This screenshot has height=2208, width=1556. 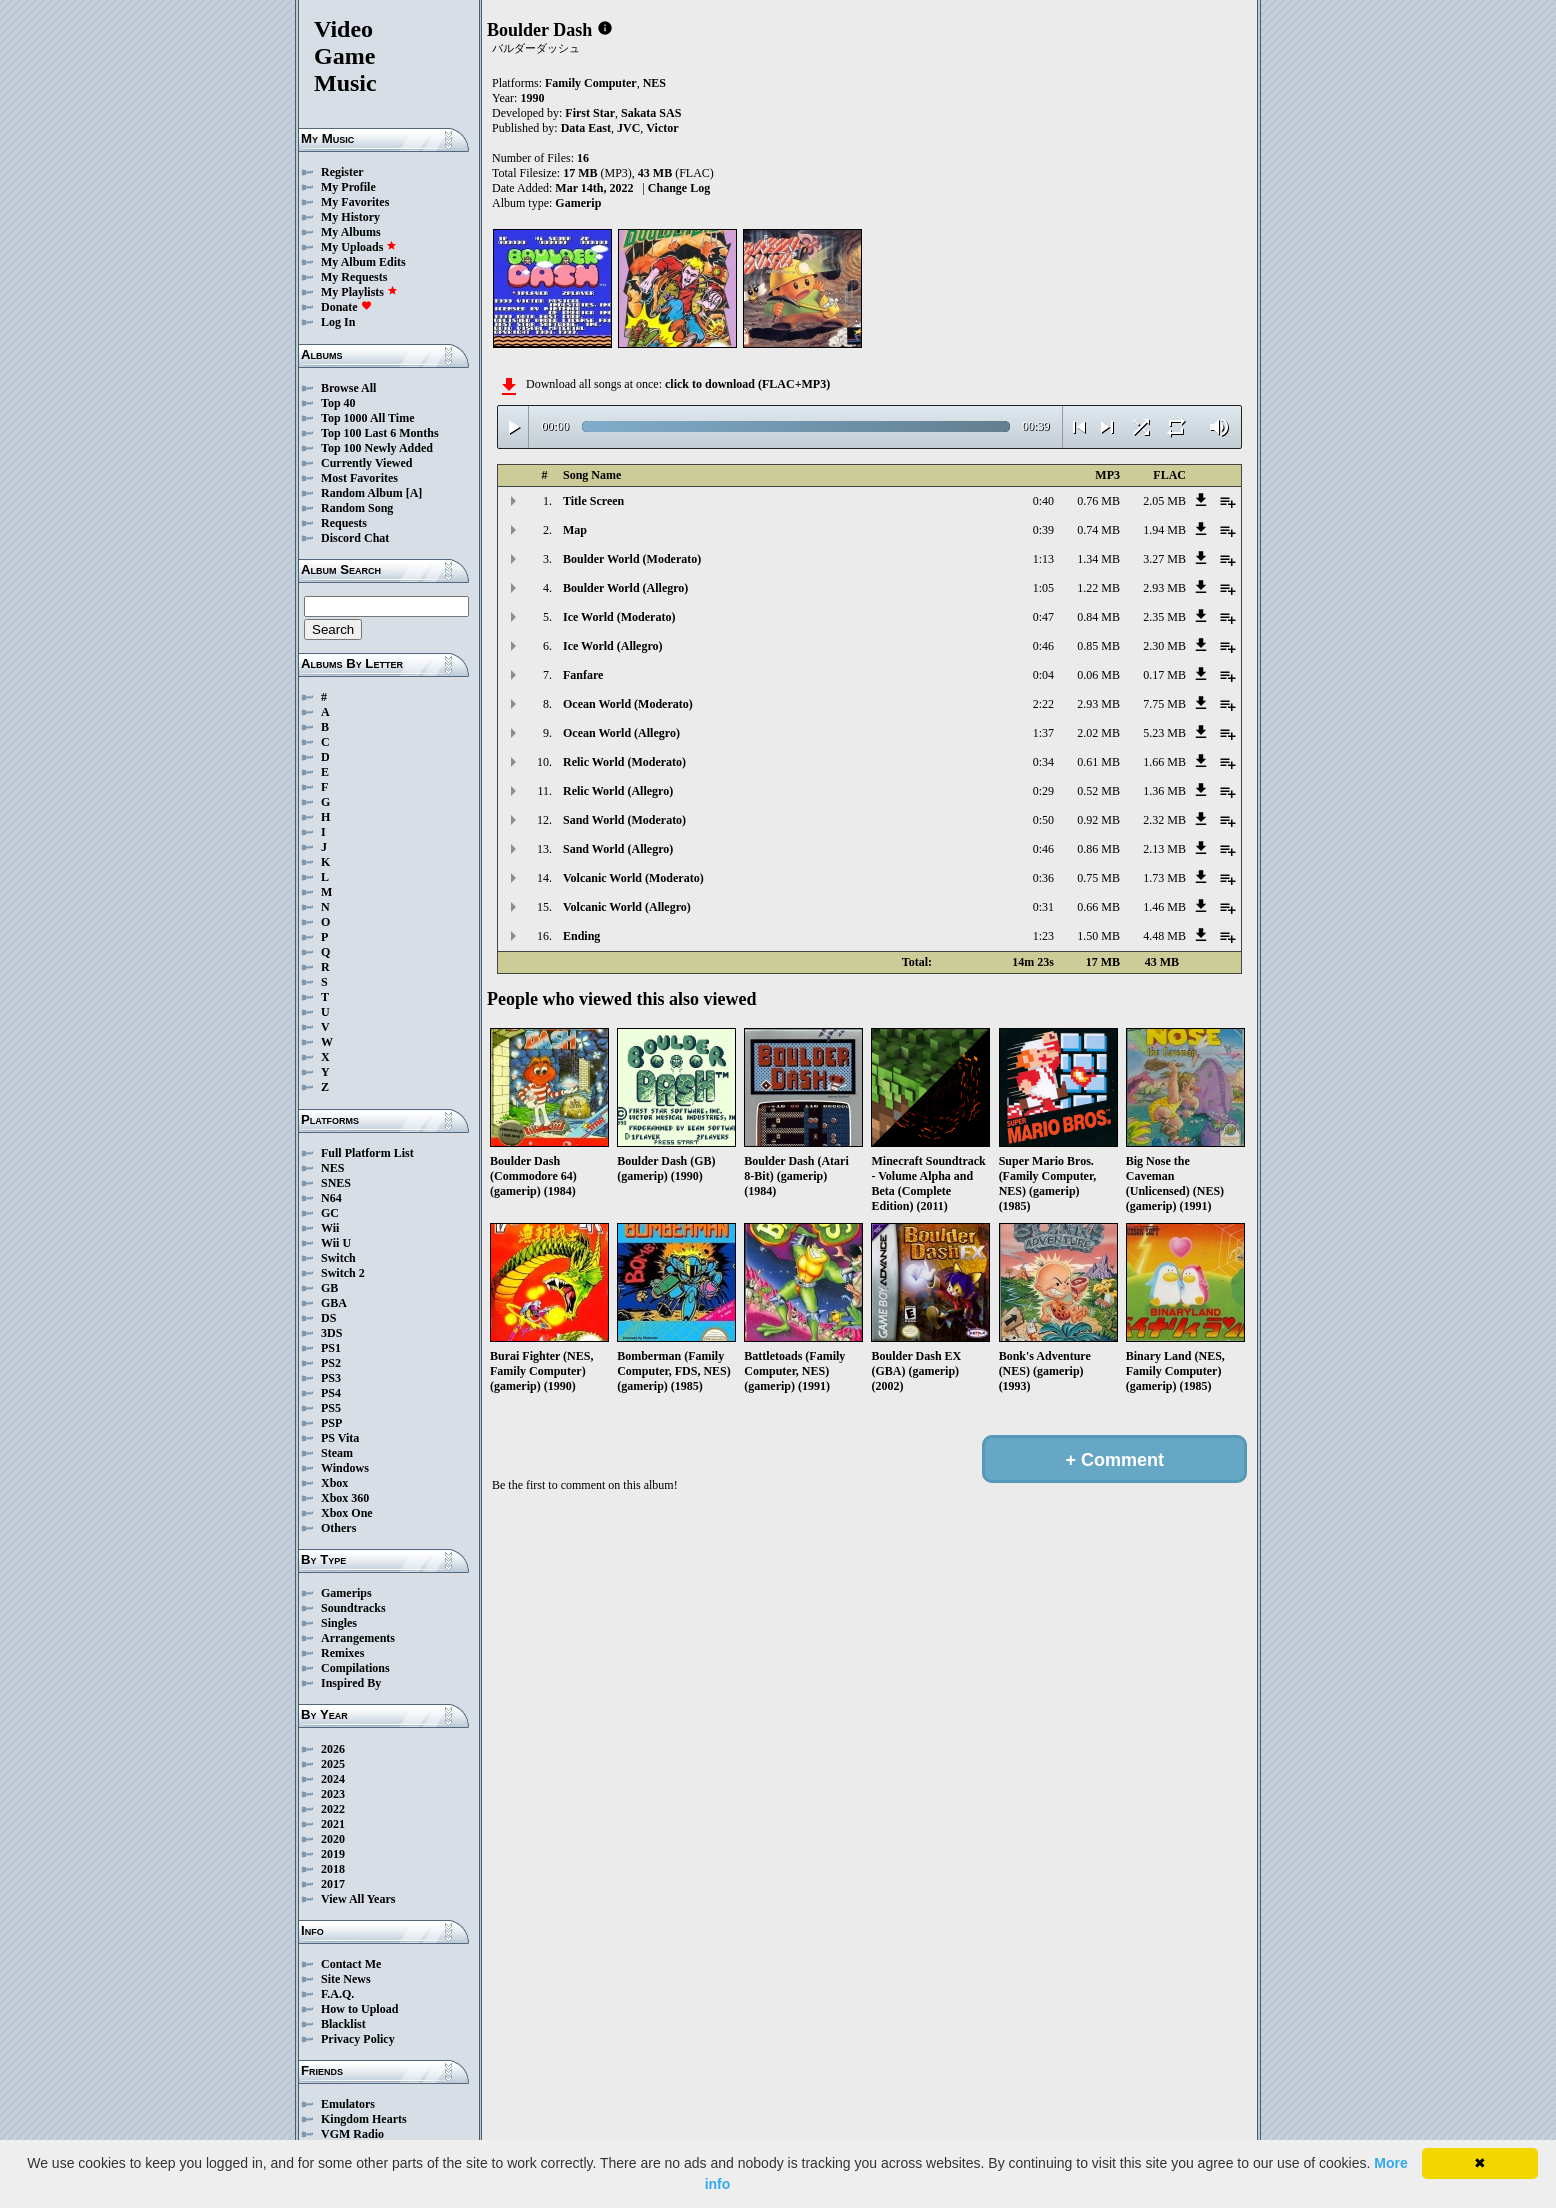 What do you see at coordinates (380, 433) in the screenshot?
I see `Top 100 Last 6 Months` at bounding box center [380, 433].